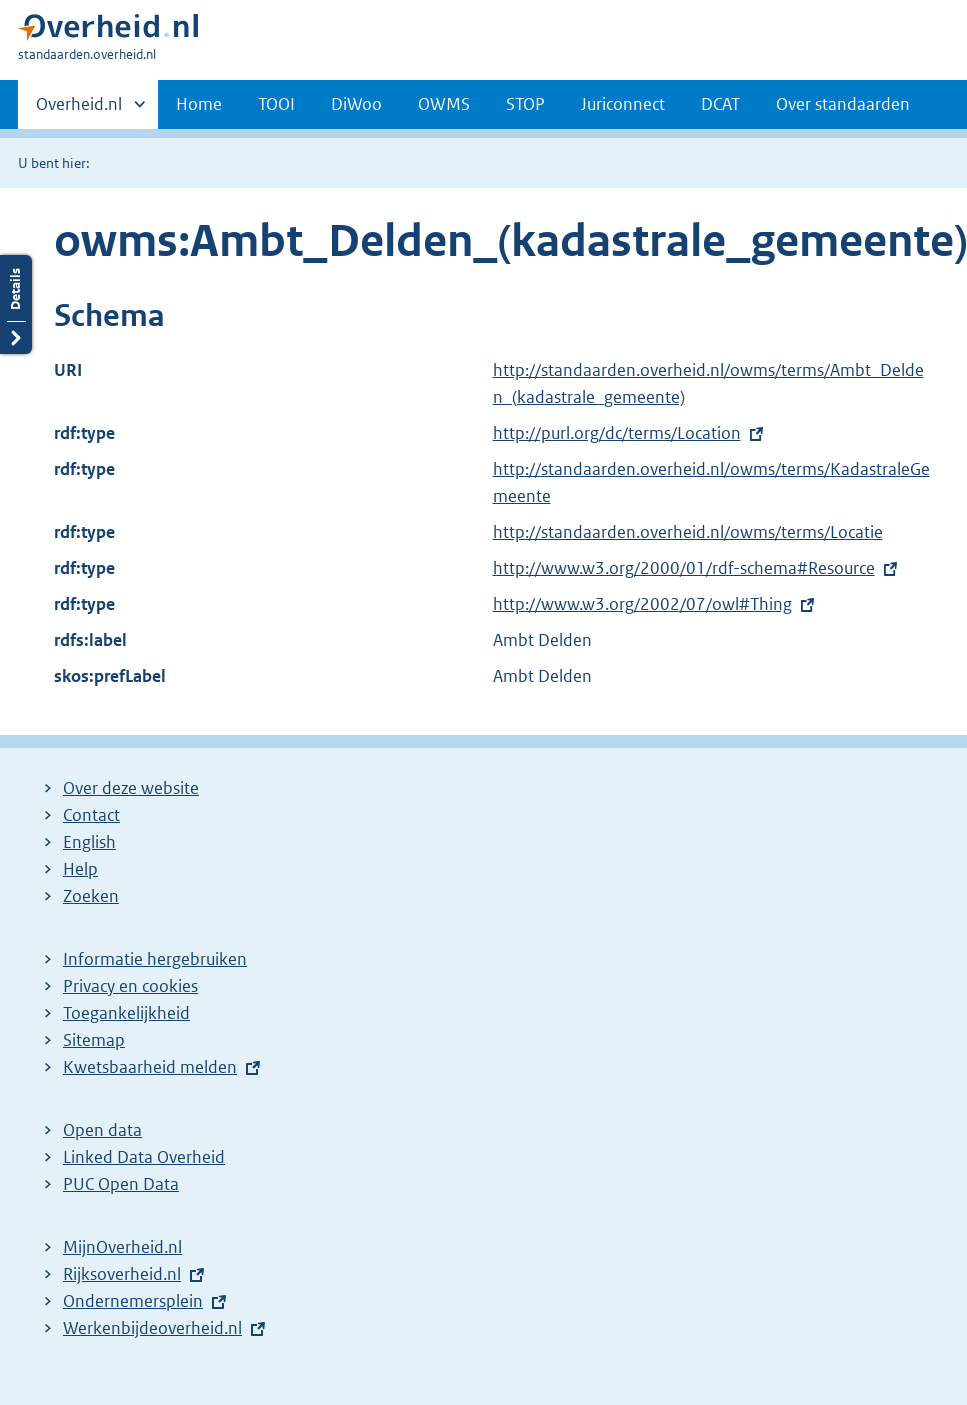 The width and height of the screenshot is (967, 1405). I want to click on http://www.w3.org/2000/01/rdf-schema#Resource, so click(684, 568).